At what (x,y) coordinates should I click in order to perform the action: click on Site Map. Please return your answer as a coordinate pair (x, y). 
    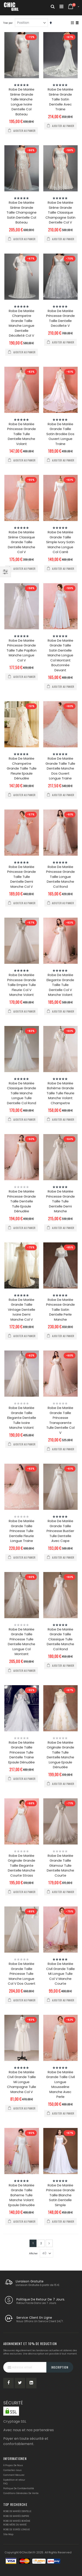
    Looking at the image, I should click on (8, 2534).